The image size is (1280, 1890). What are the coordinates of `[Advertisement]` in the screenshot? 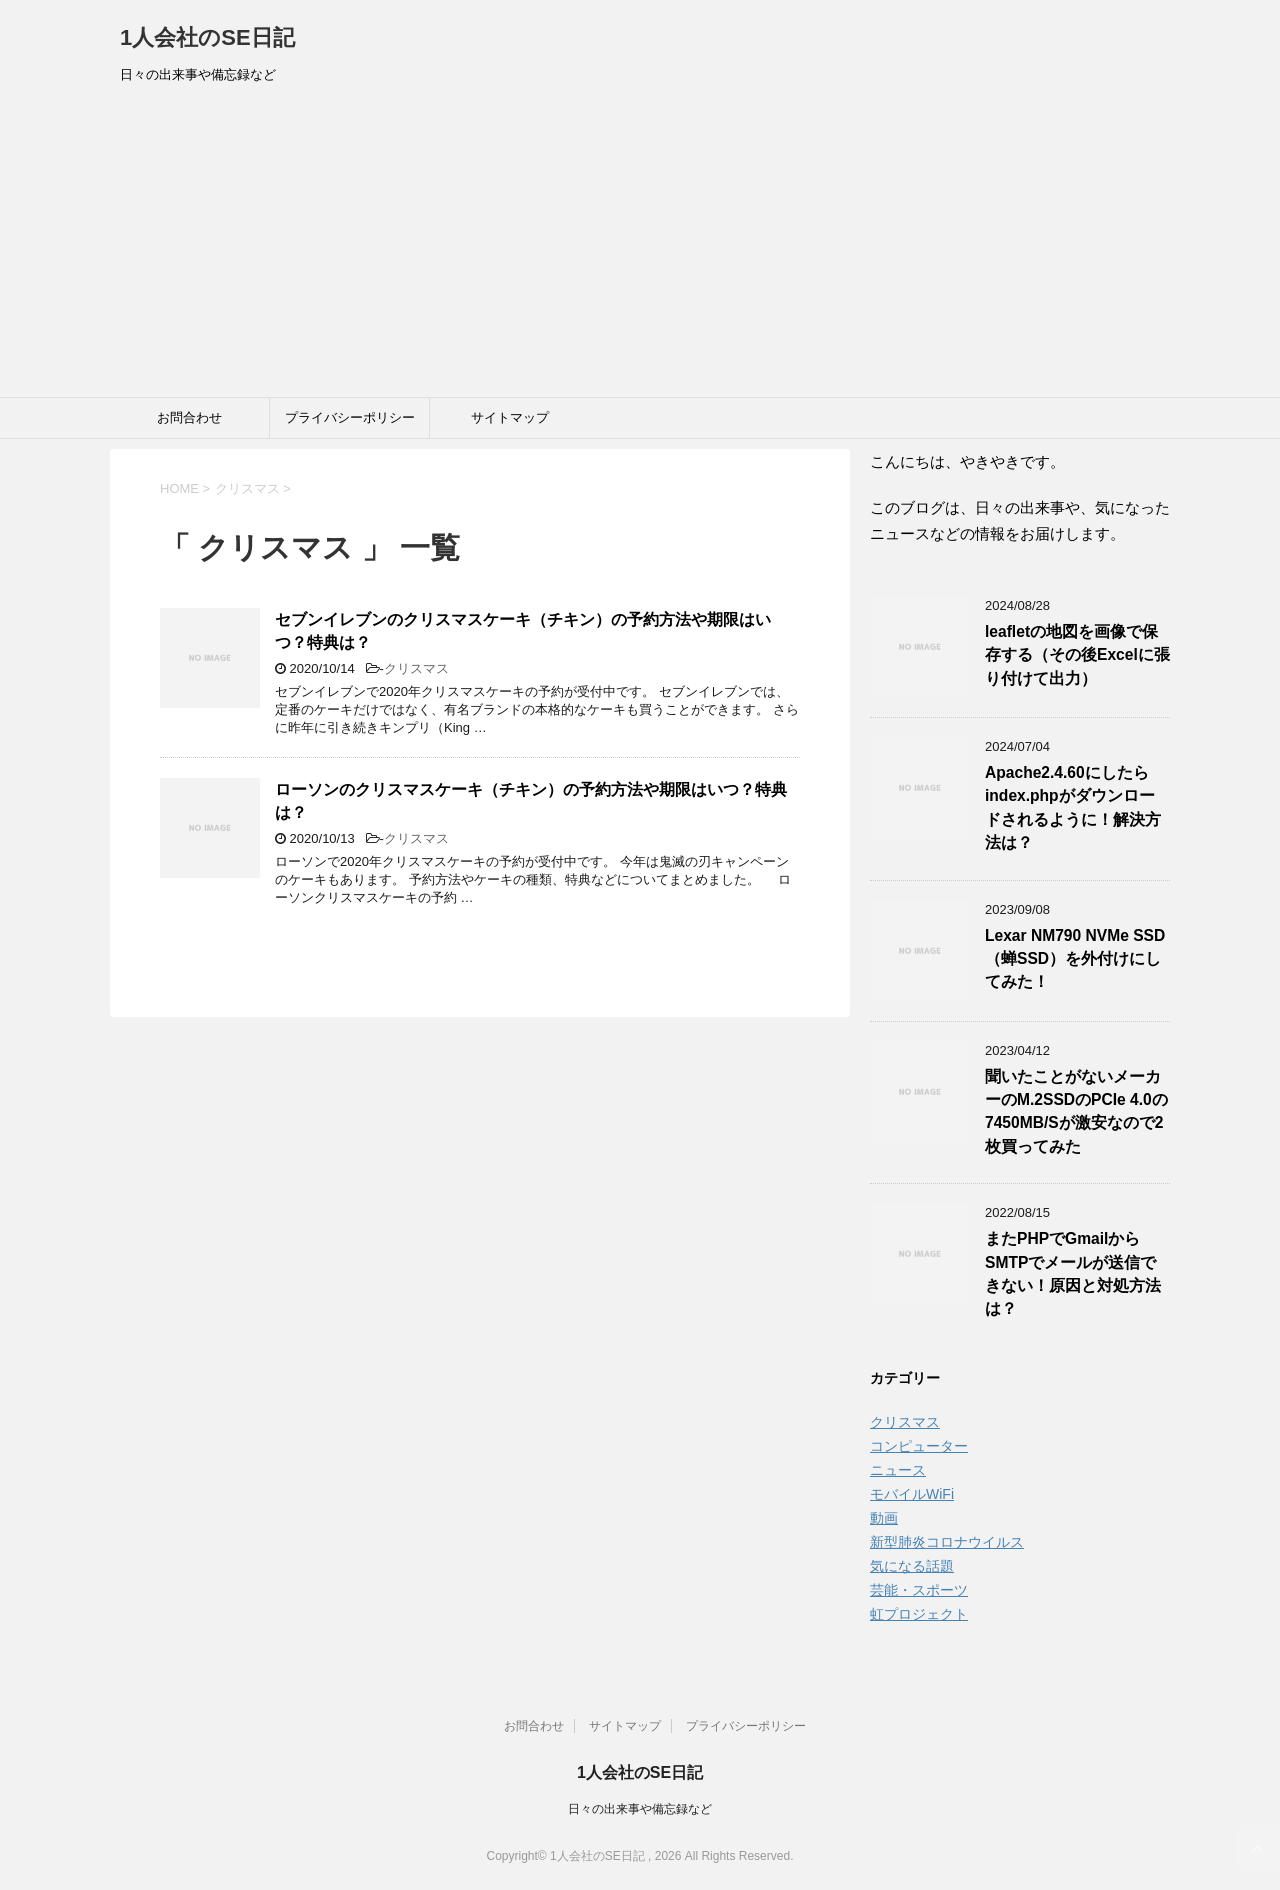 It's located at (640, 247).